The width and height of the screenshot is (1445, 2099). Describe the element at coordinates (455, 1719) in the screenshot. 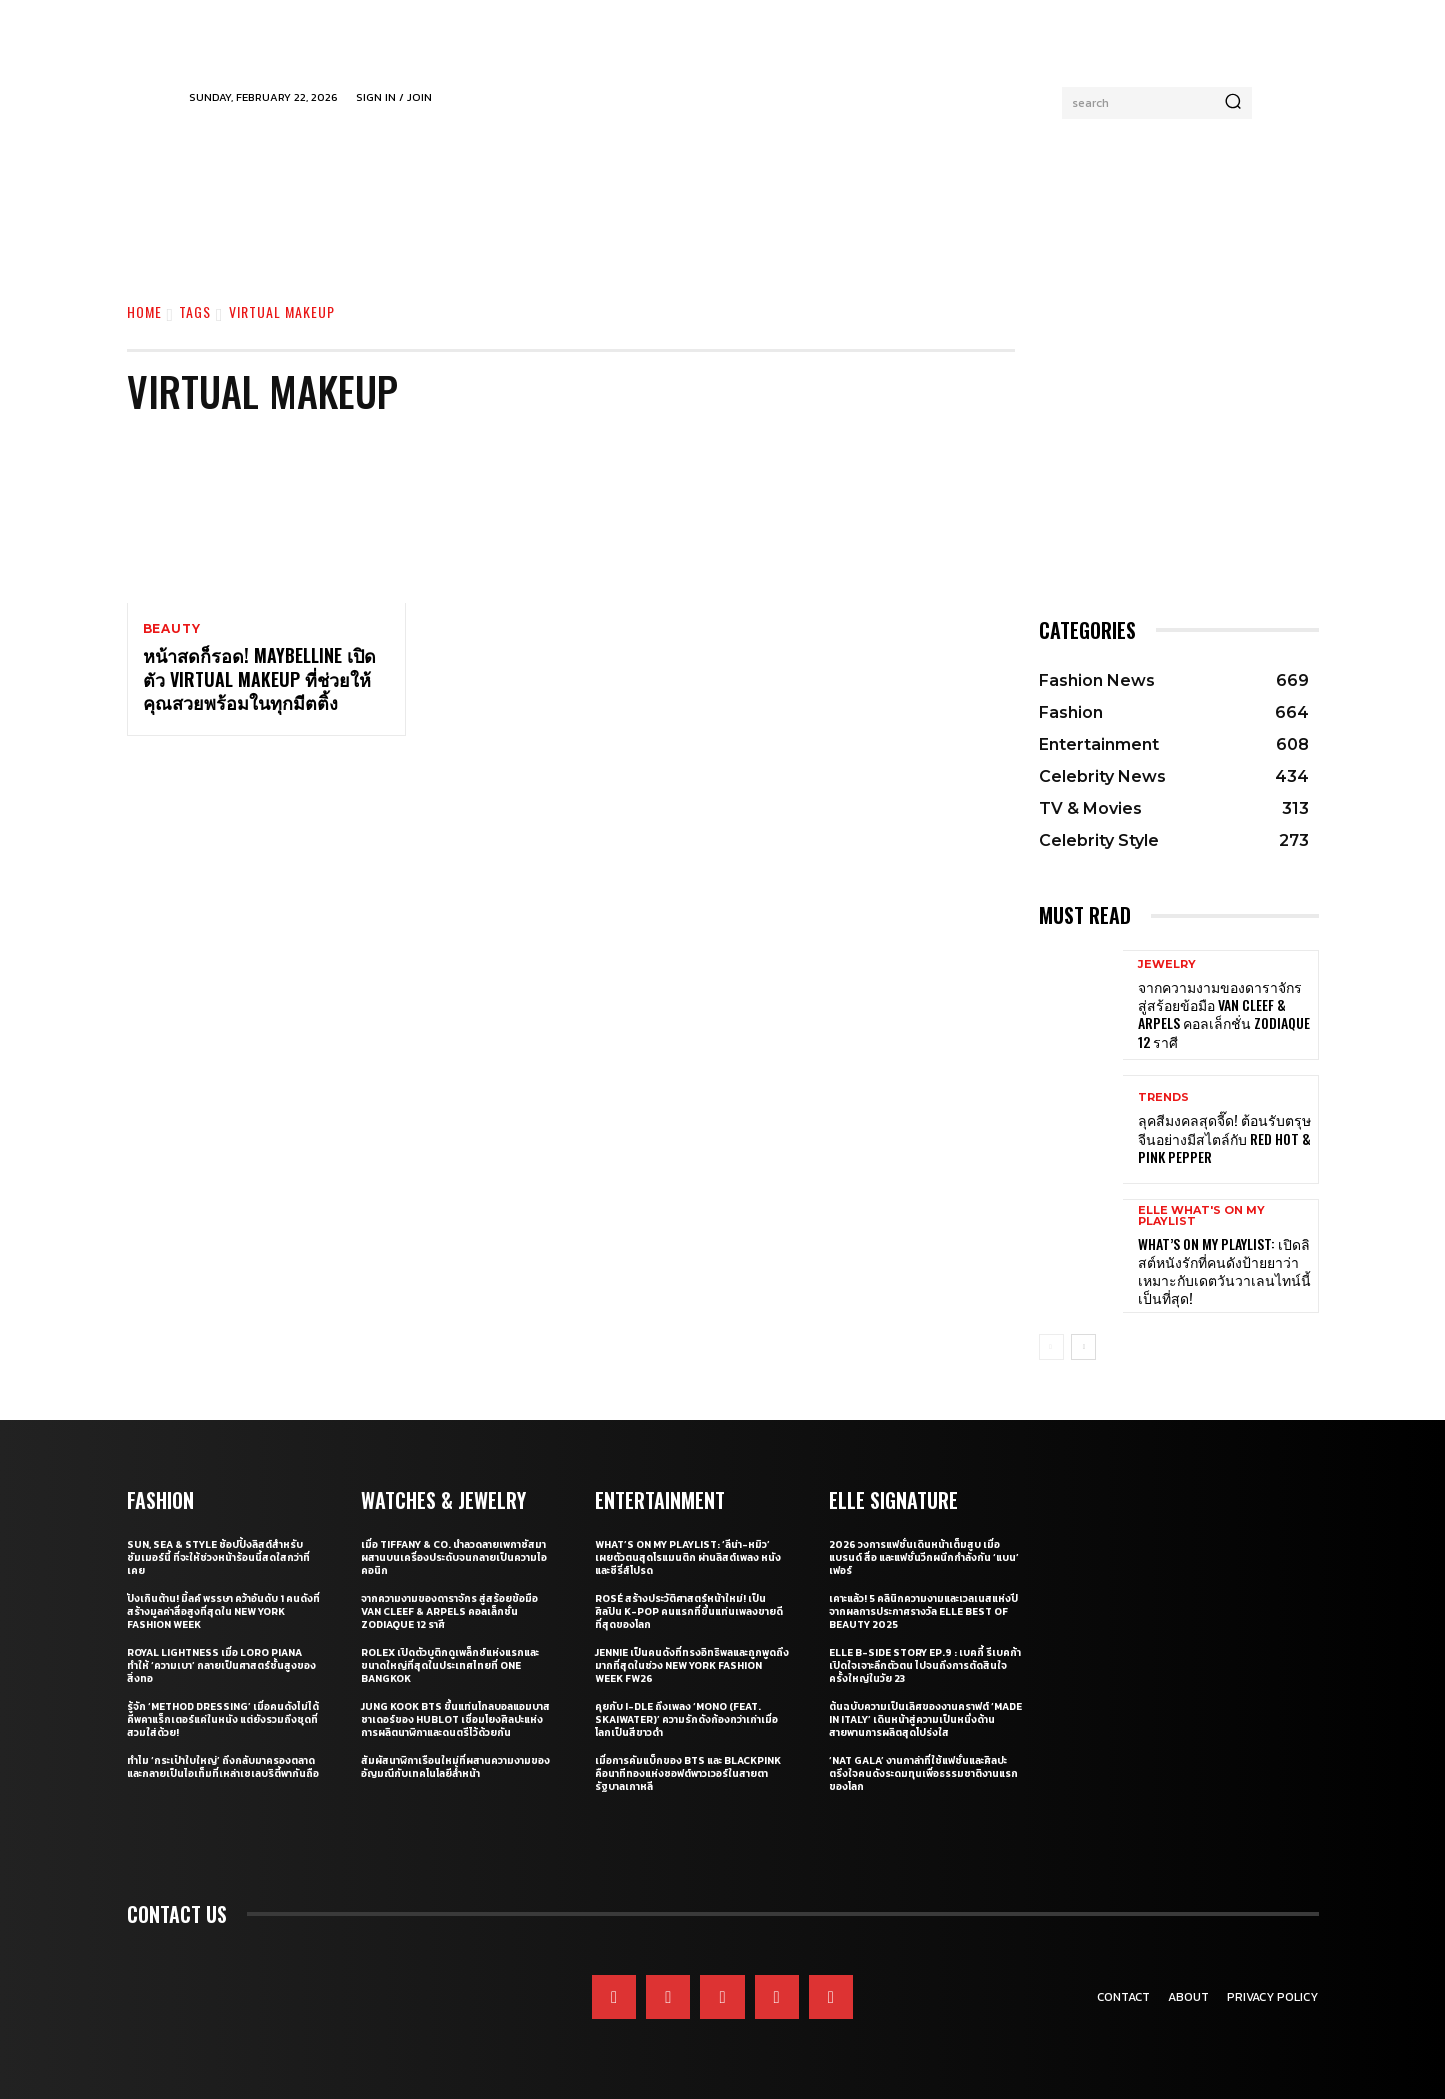

I see `Jung Kook BTS ขึ้นแท่นโกลบอลแอมบาสซาเดอร์ของ Hublot เชื่อมโยงศิลปะแห่งการผลิตนาฬิกาและดนตรีไว้ด้วยกัน` at that location.